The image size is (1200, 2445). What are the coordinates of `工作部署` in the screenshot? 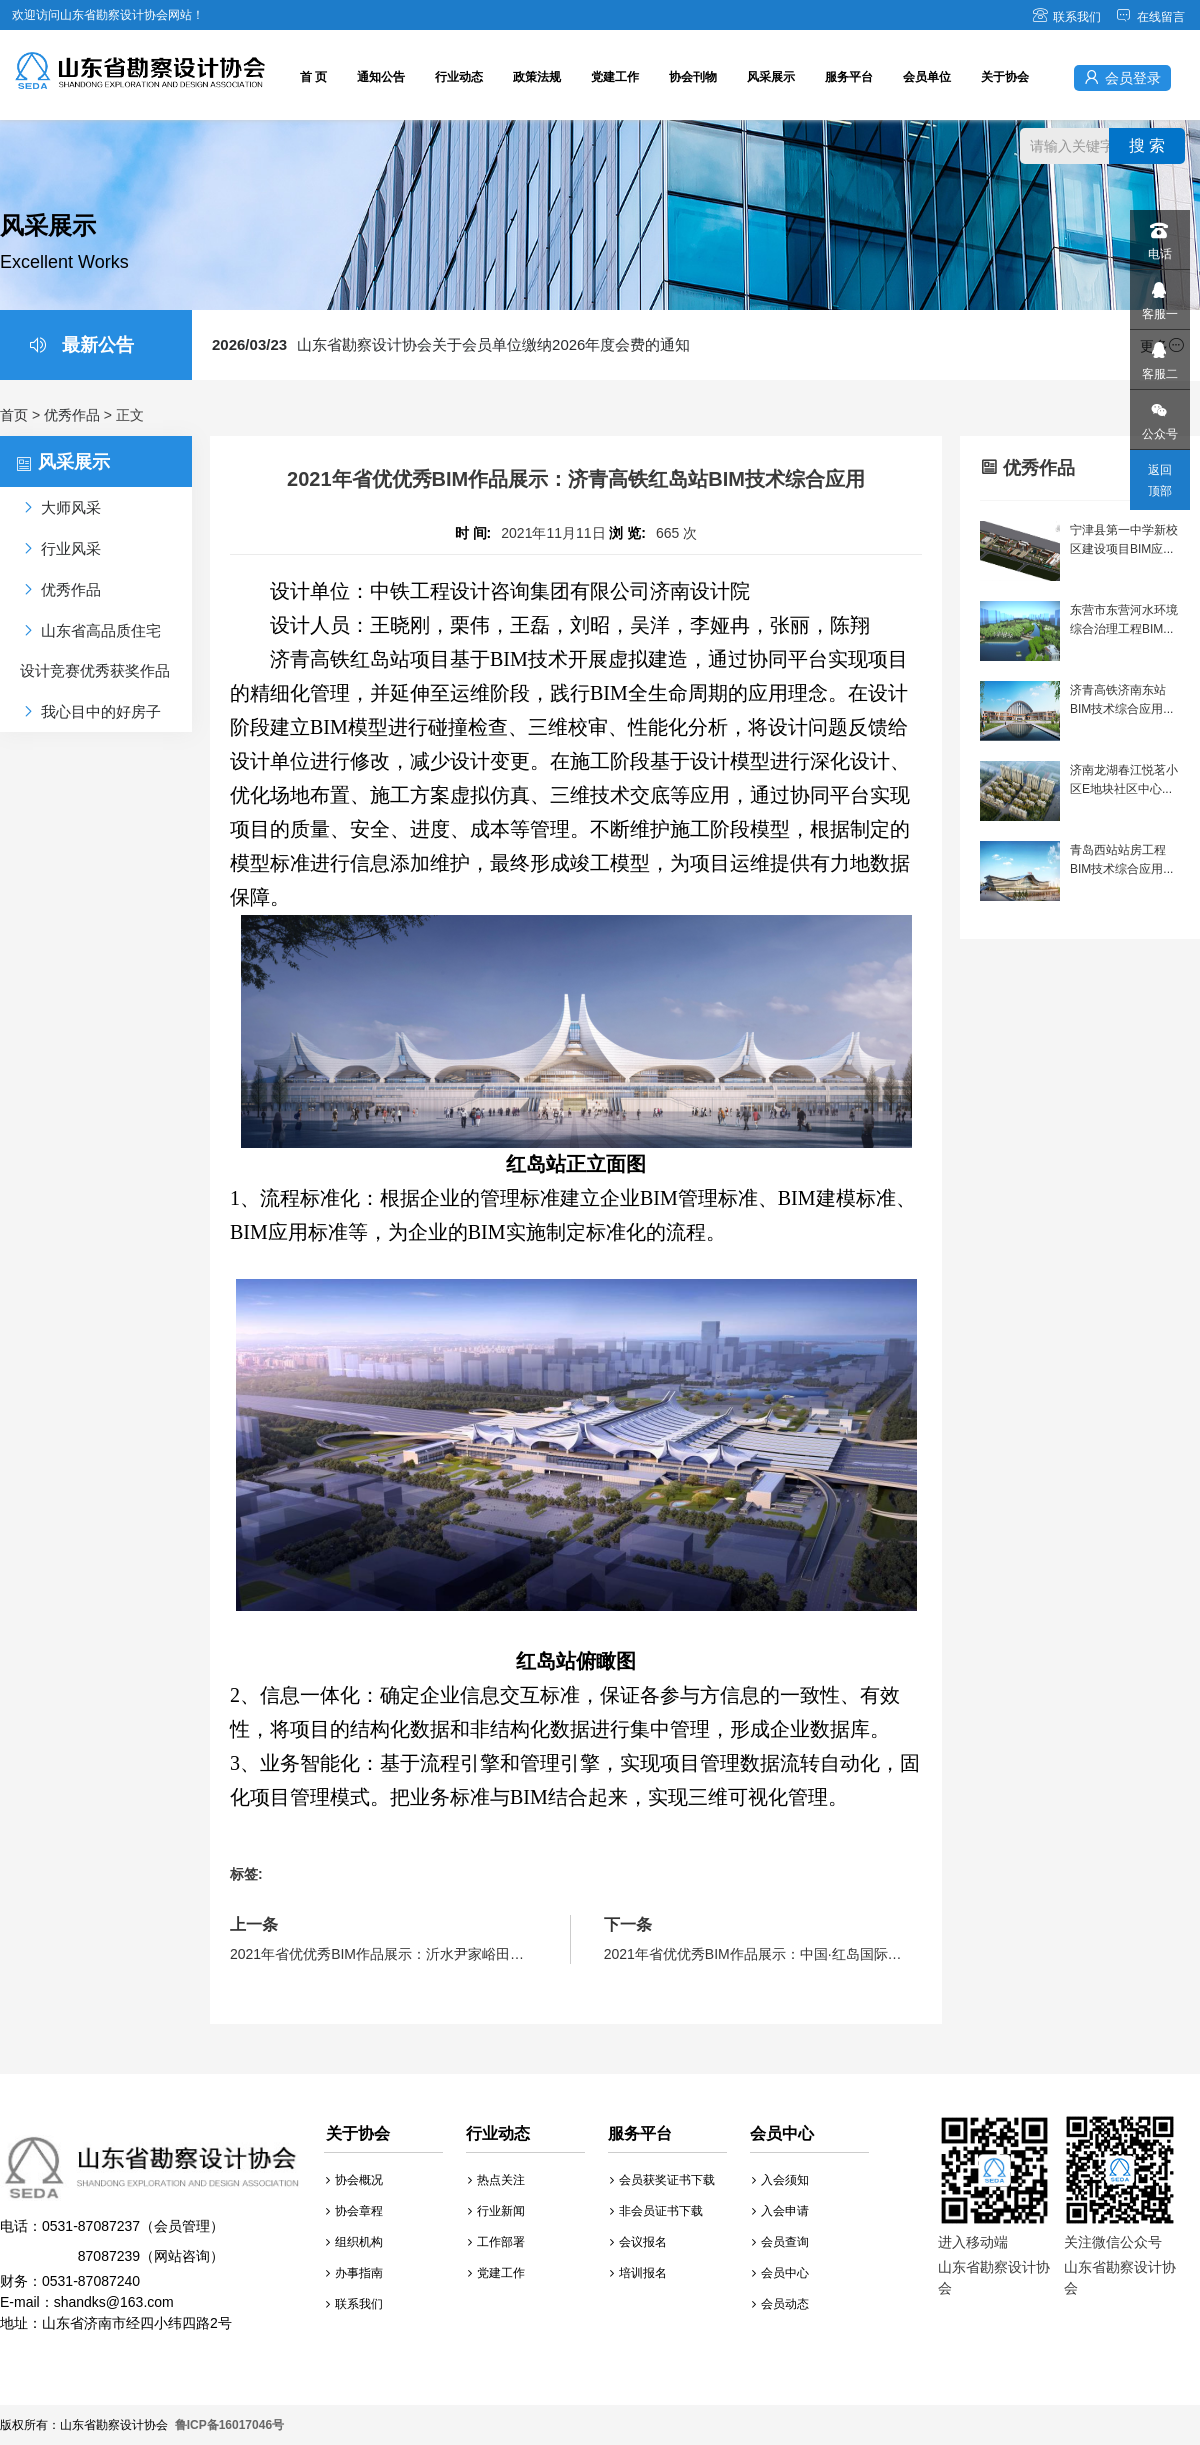 It's located at (496, 2242).